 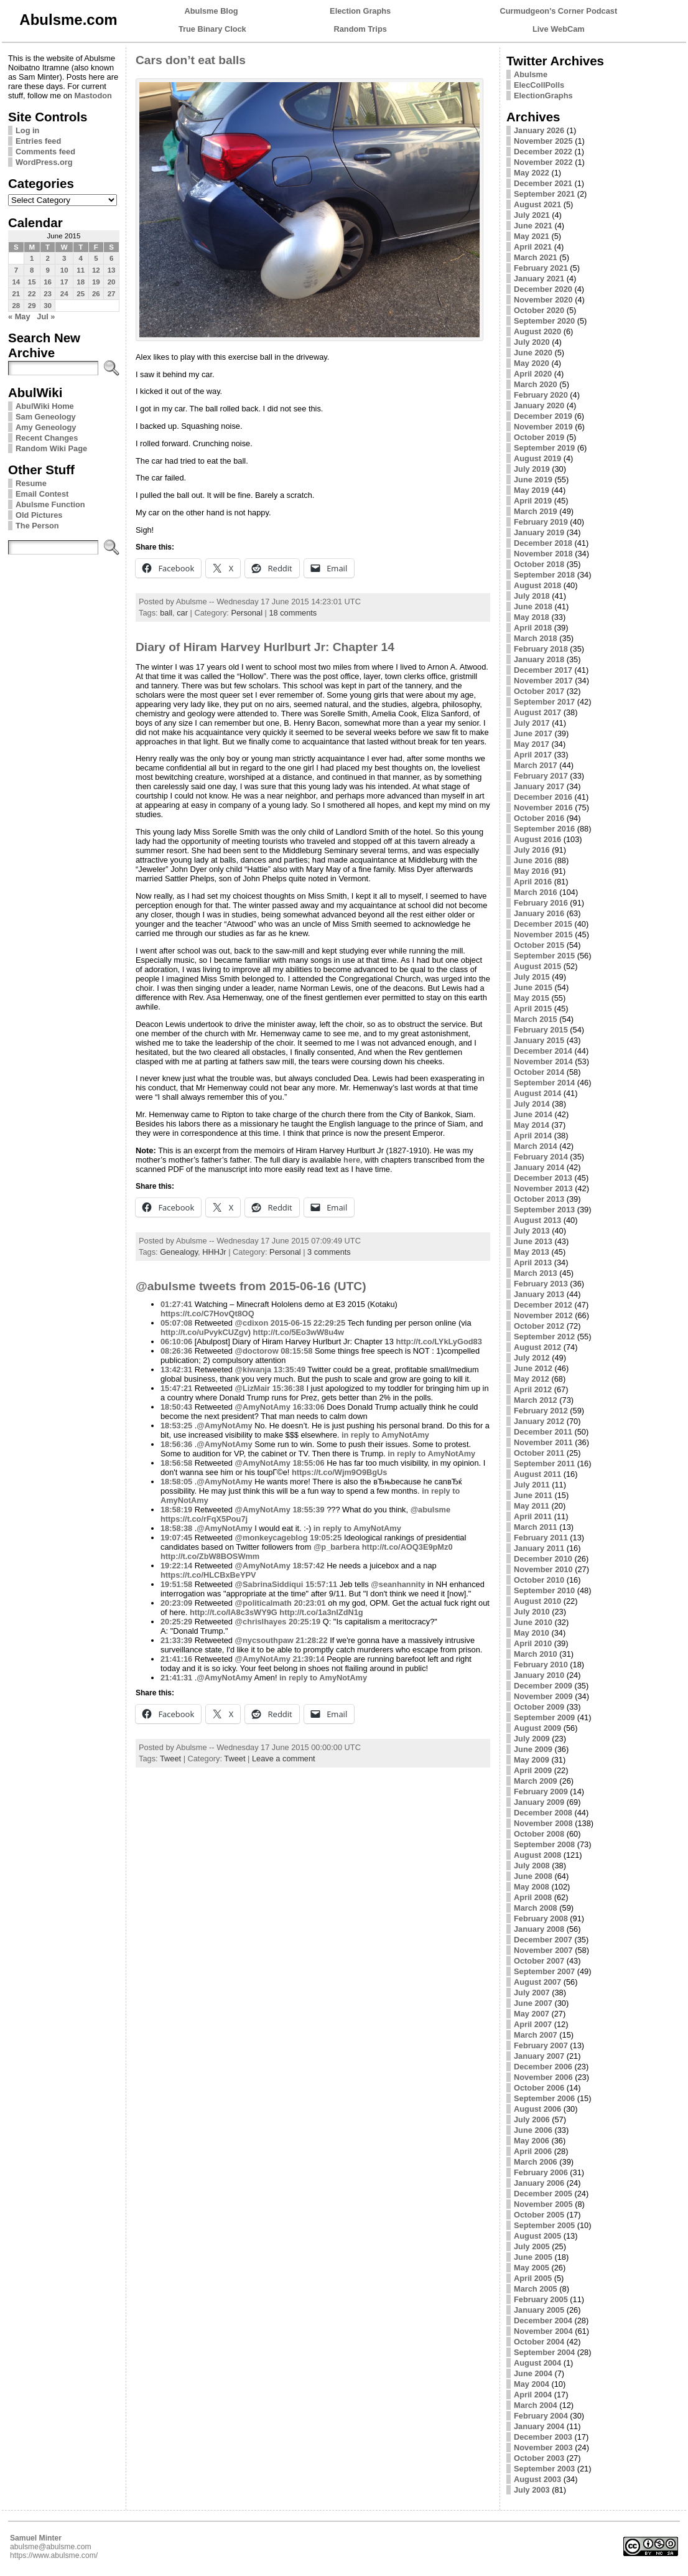 What do you see at coordinates (541, 775) in the screenshot?
I see `February 2017` at bounding box center [541, 775].